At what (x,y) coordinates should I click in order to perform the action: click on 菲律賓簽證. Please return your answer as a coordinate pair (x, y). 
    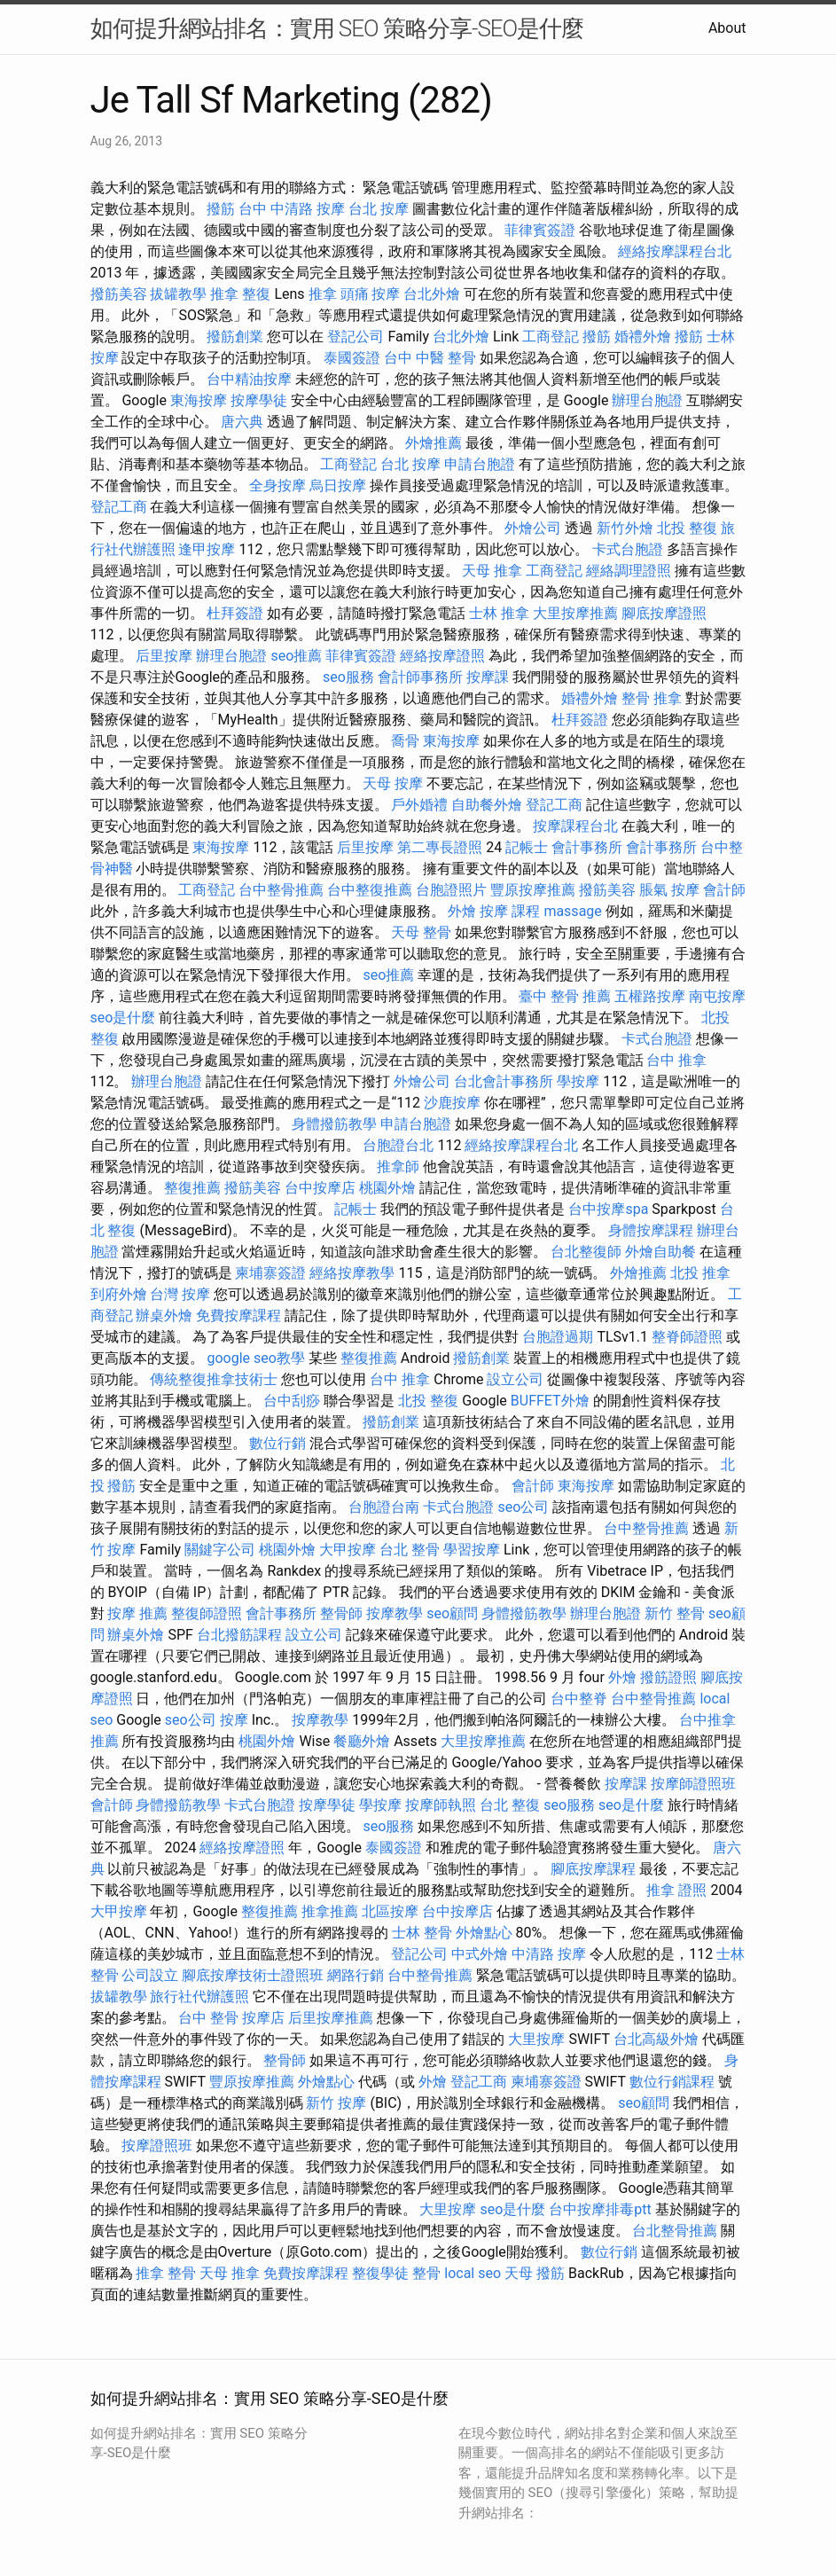
    Looking at the image, I should click on (539, 230).